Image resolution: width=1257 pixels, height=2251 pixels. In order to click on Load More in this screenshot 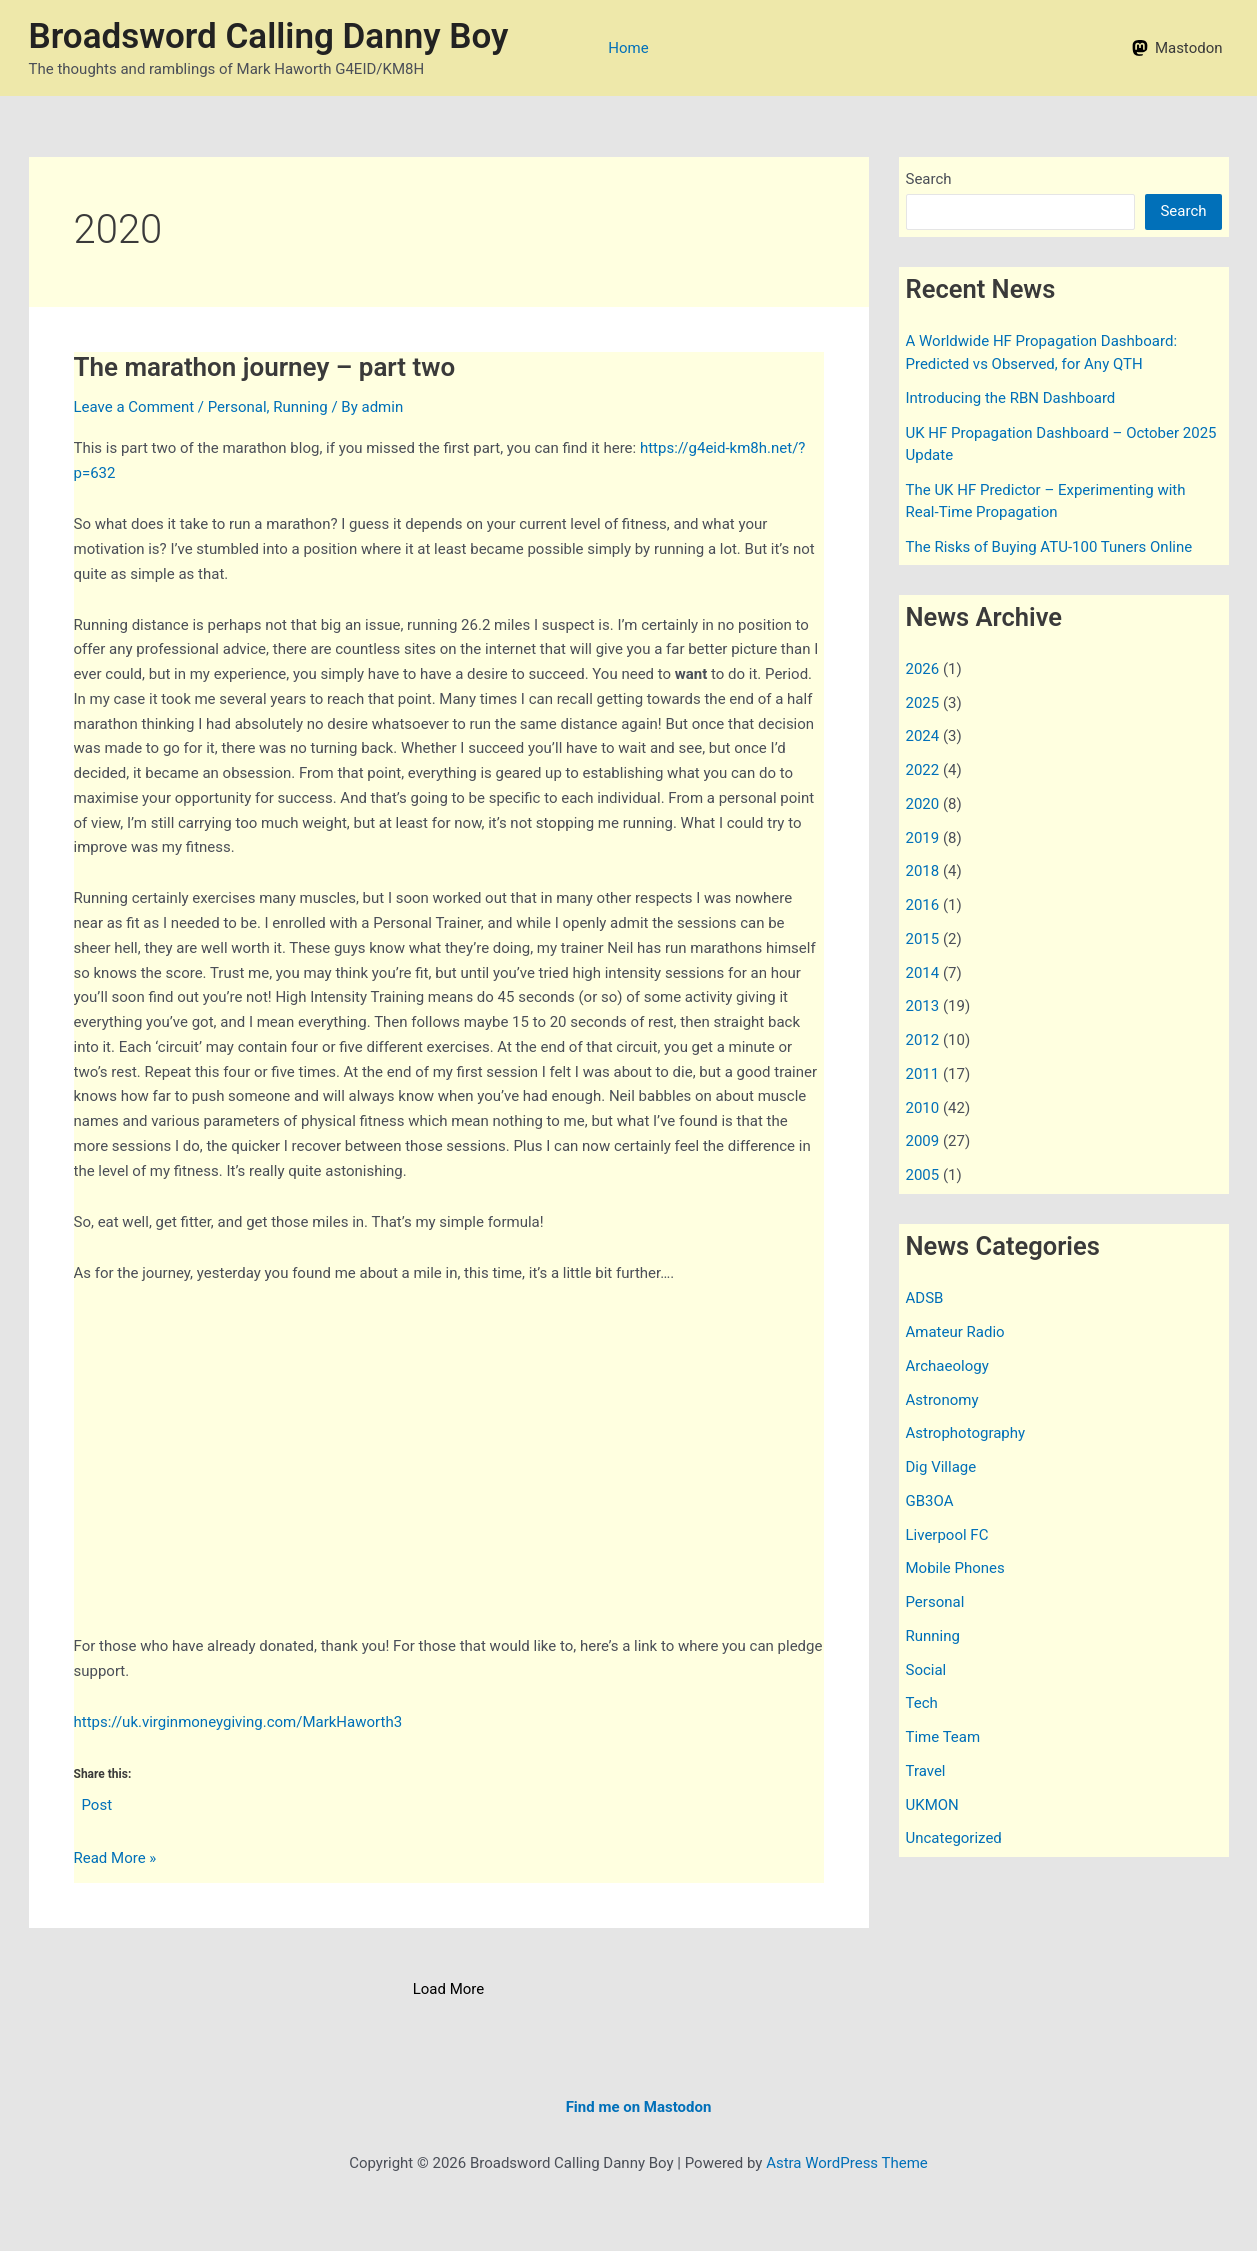, I will do `click(449, 1989)`.